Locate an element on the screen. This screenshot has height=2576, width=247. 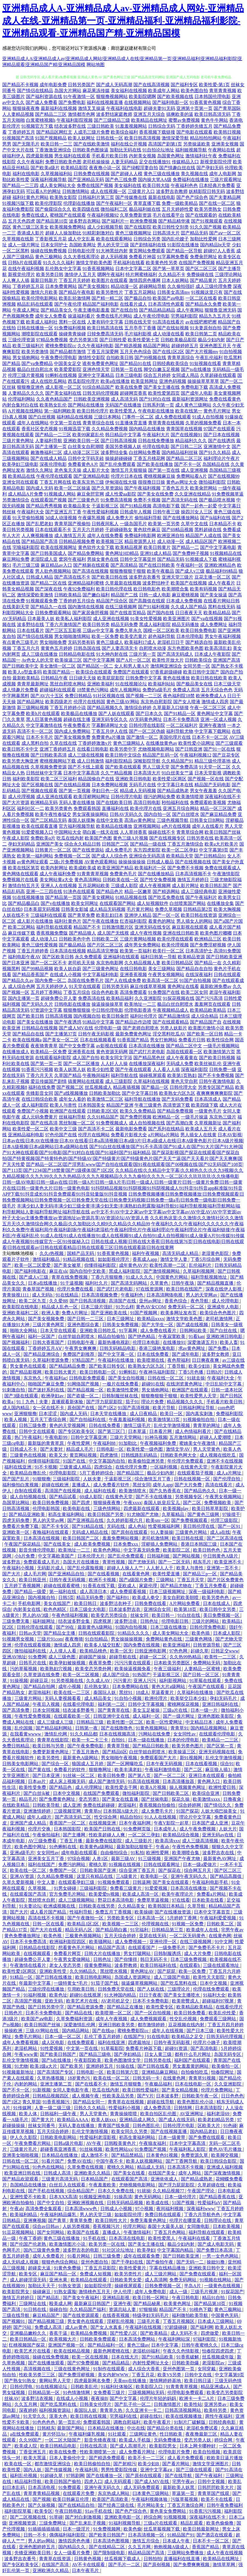
97国产在线观看 is located at coordinates (219, 428).